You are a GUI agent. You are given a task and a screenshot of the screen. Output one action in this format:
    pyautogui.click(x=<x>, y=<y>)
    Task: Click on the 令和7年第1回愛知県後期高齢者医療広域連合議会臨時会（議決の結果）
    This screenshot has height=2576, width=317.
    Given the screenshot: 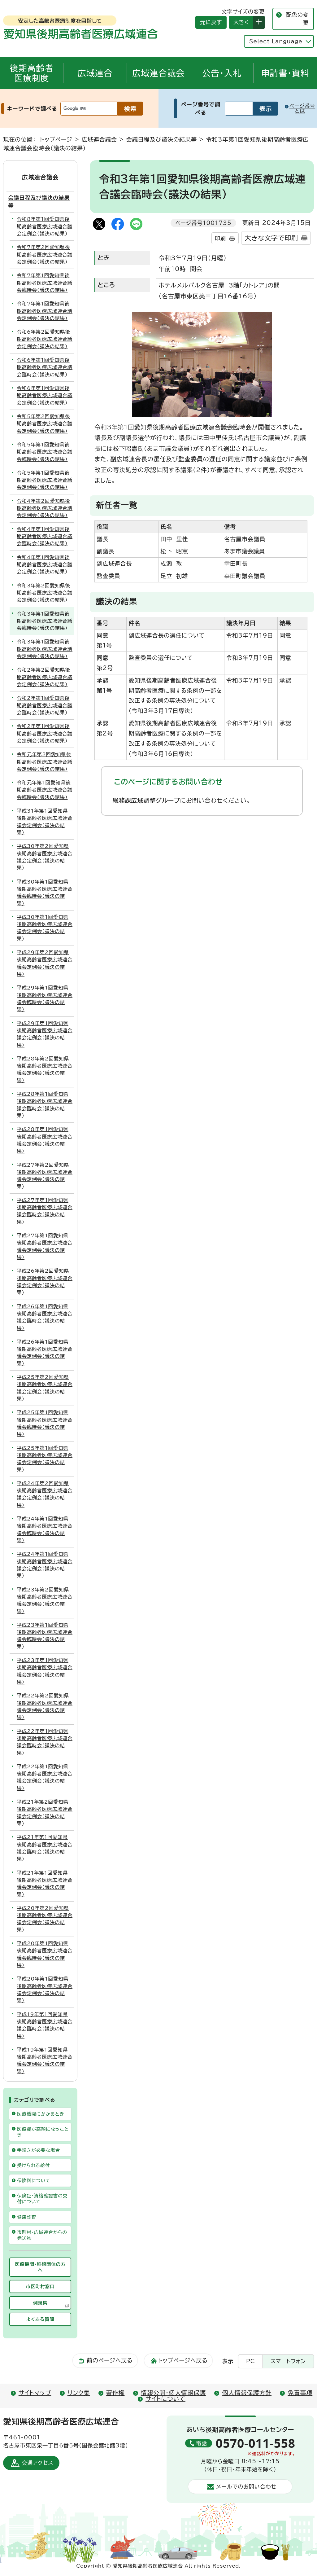 What is the action you would take?
    pyautogui.click(x=44, y=282)
    